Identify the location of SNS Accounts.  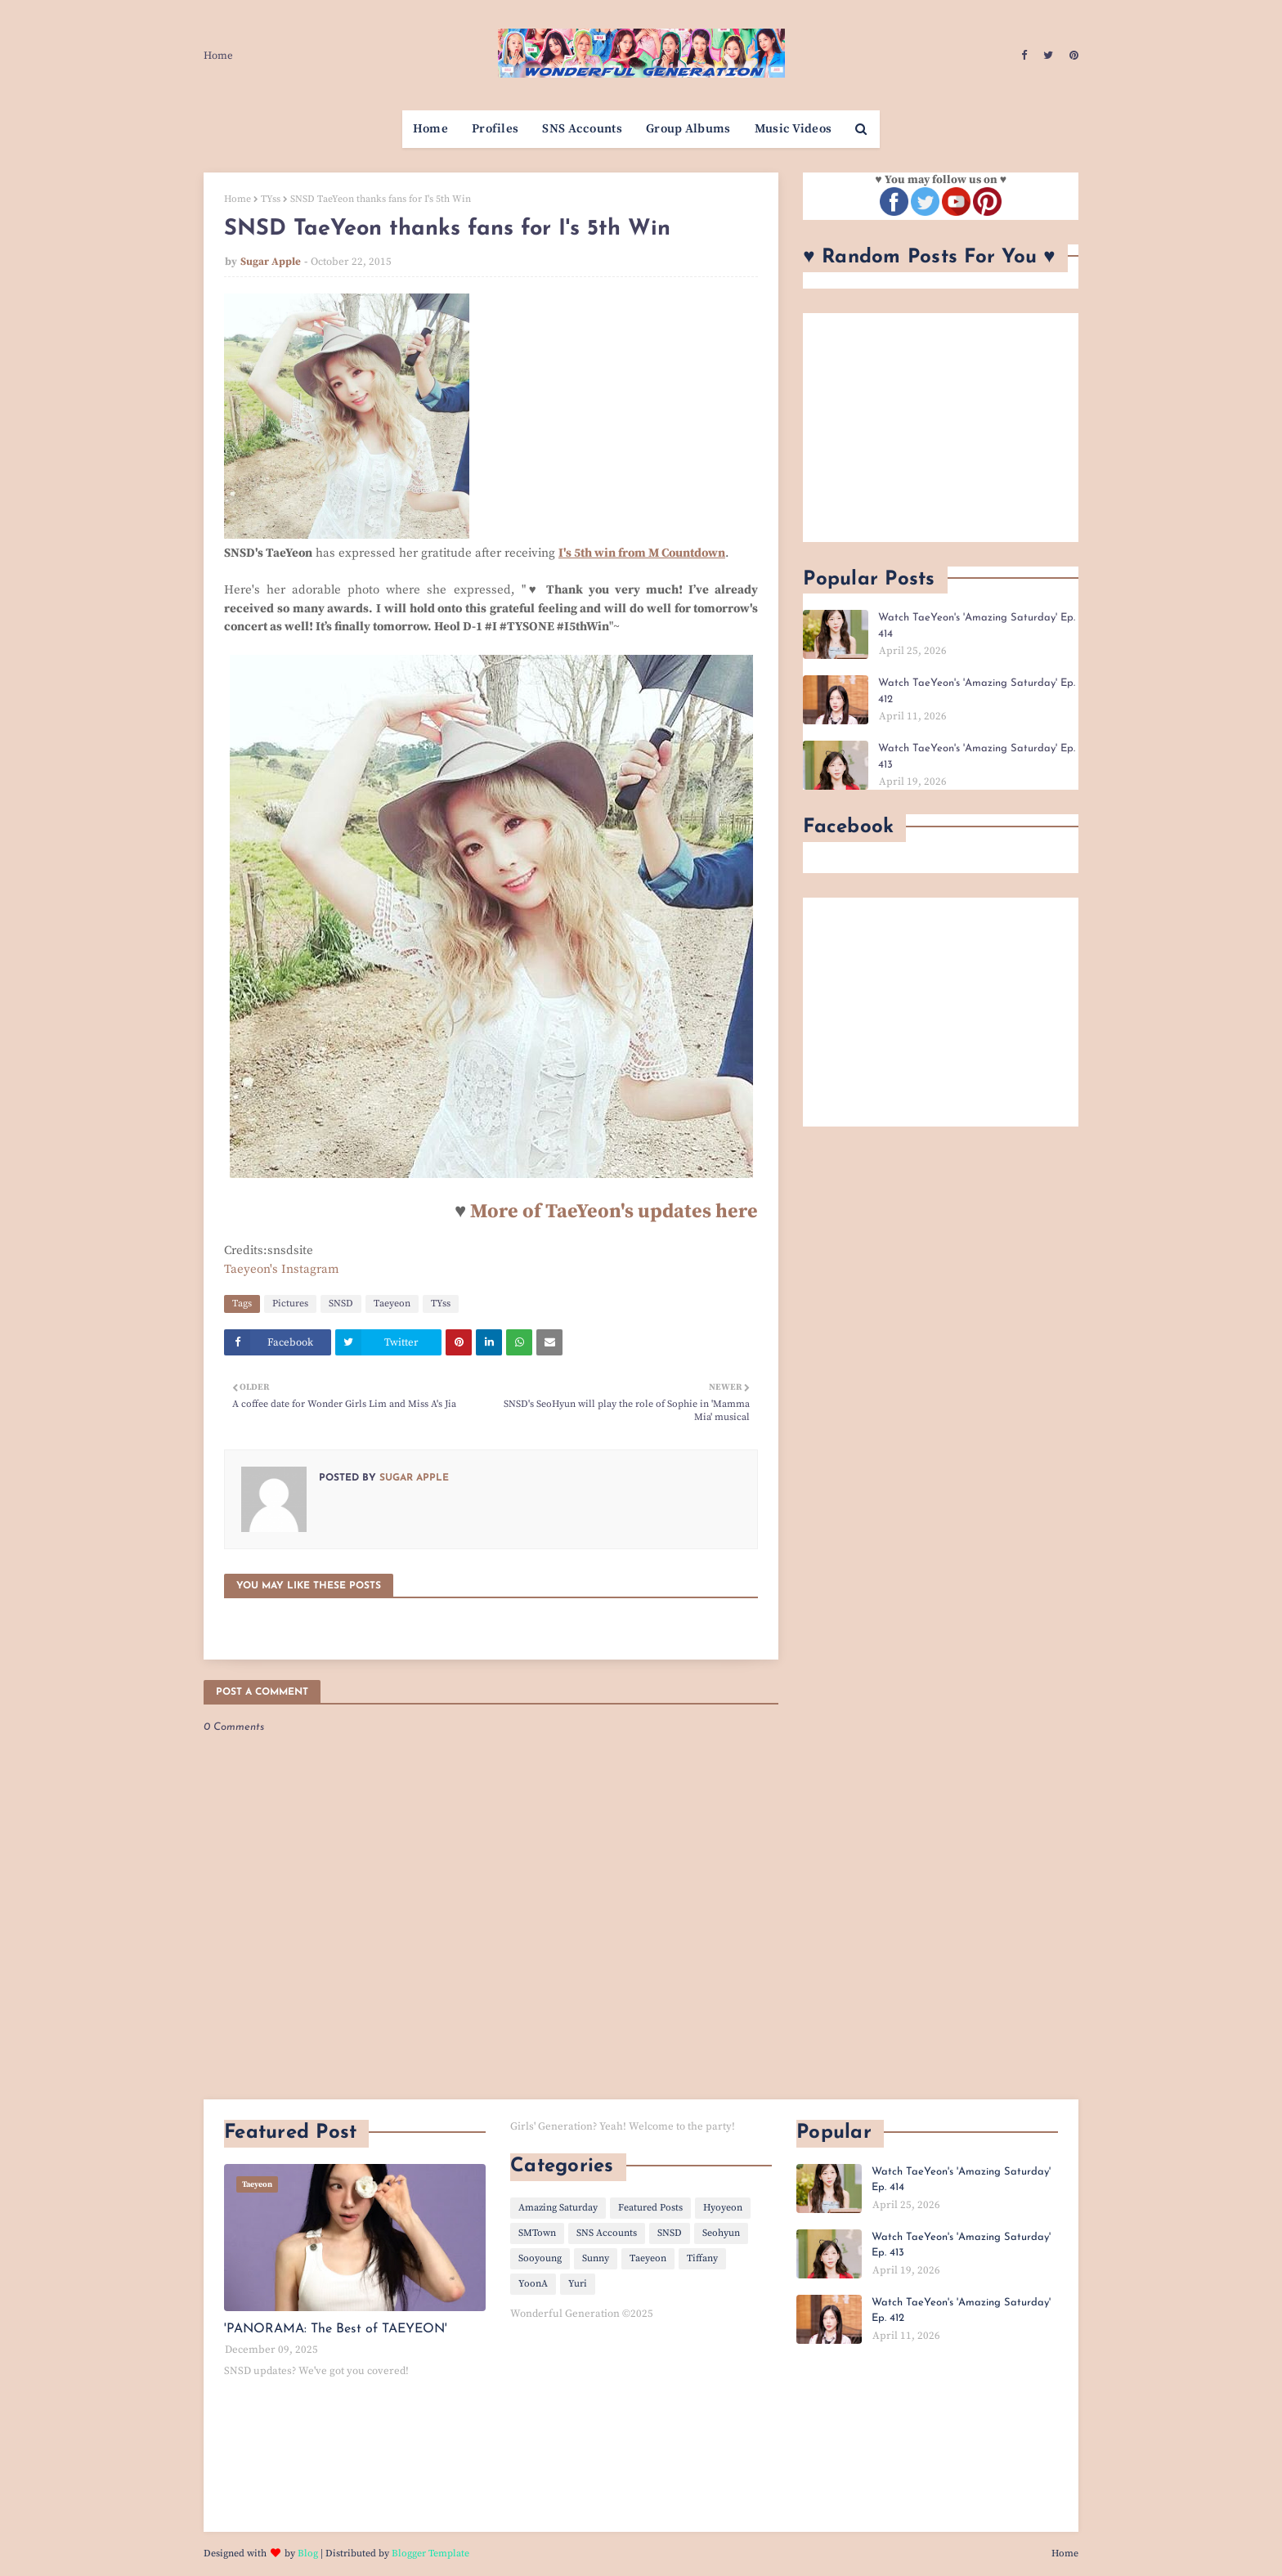
(606, 2233).